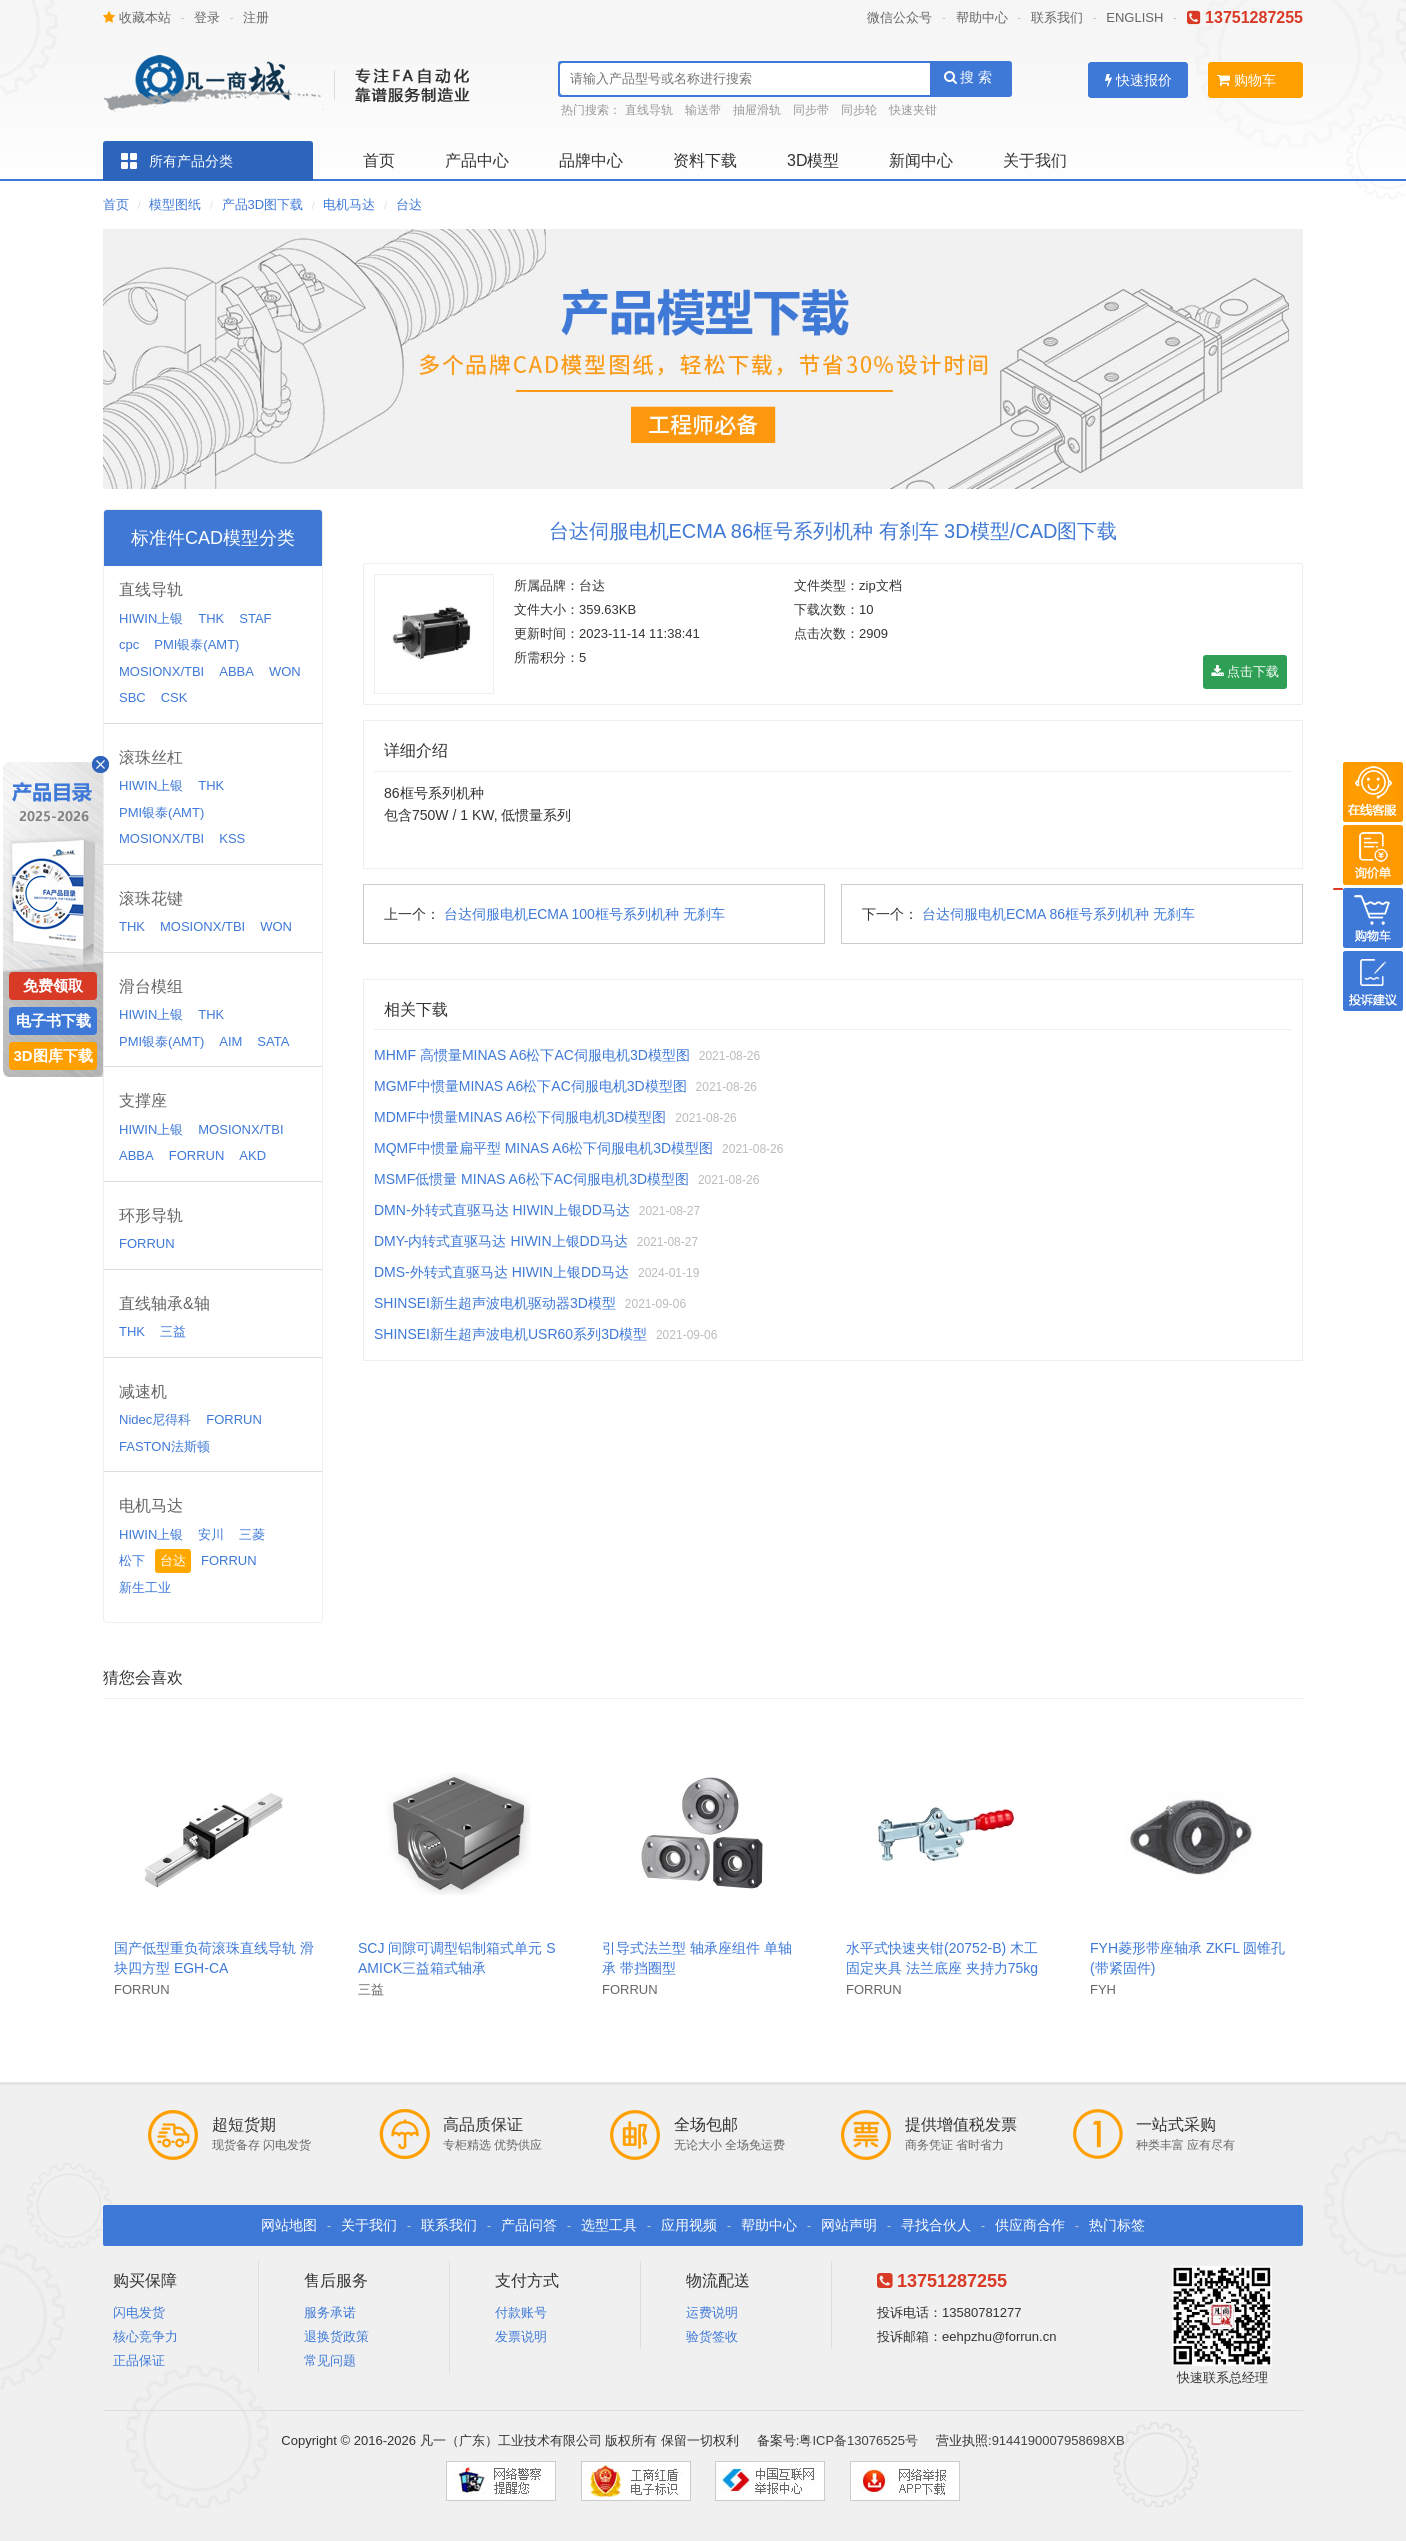 This screenshot has width=1406, height=2541. Describe the element at coordinates (529, 2225) in the screenshot. I see `产品问答` at that location.